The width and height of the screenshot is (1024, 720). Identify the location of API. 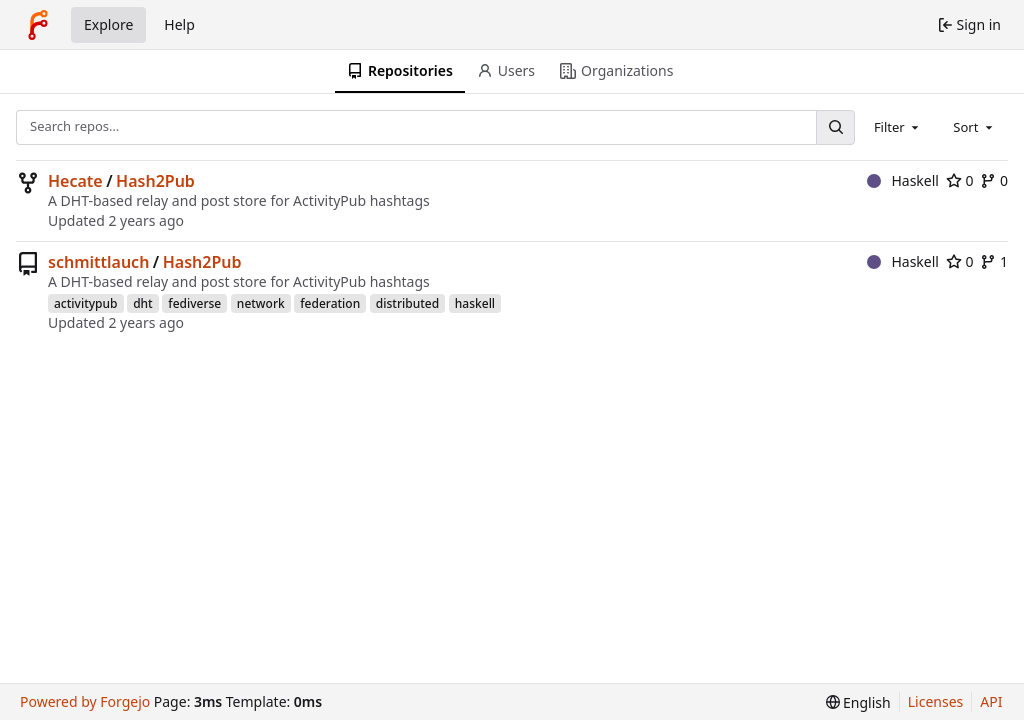
(991, 701).